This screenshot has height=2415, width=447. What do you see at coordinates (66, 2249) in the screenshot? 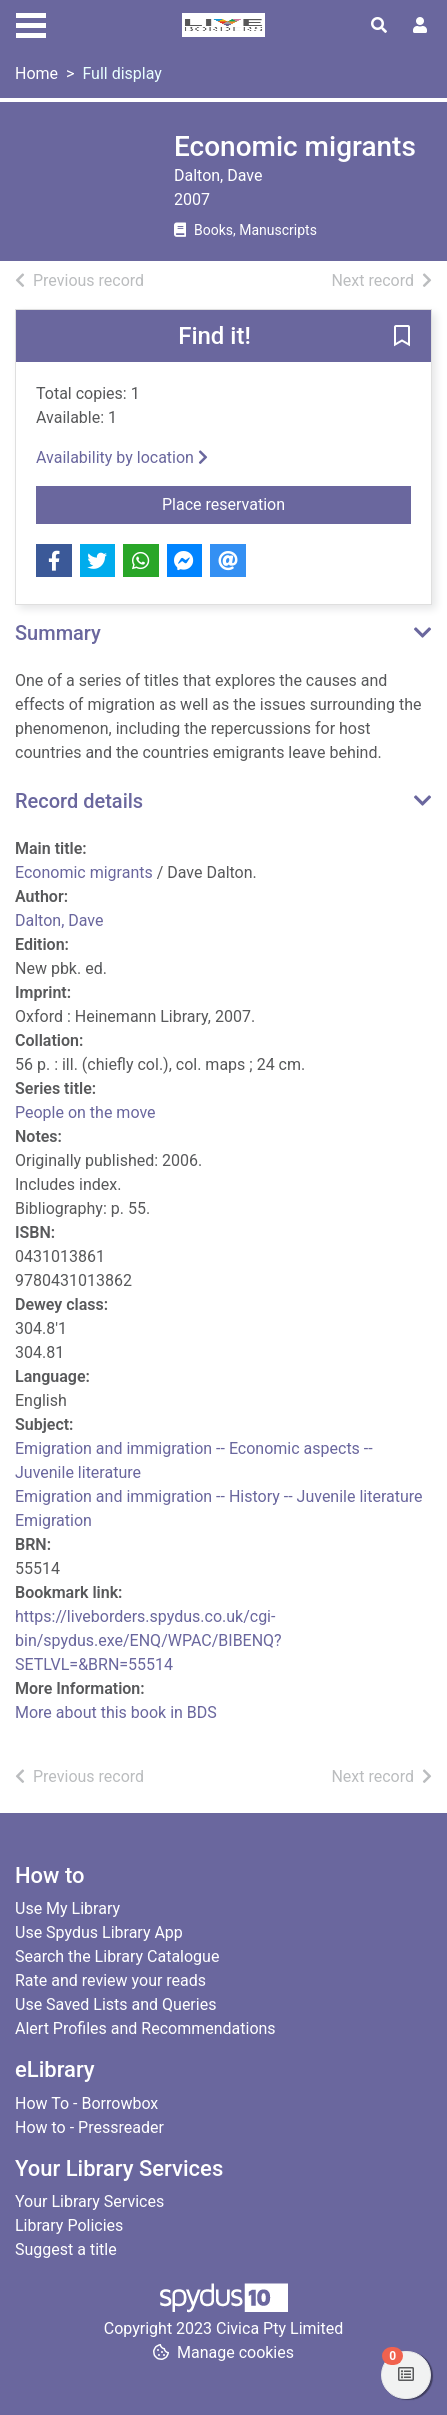
I see `Suggest a title` at bounding box center [66, 2249].